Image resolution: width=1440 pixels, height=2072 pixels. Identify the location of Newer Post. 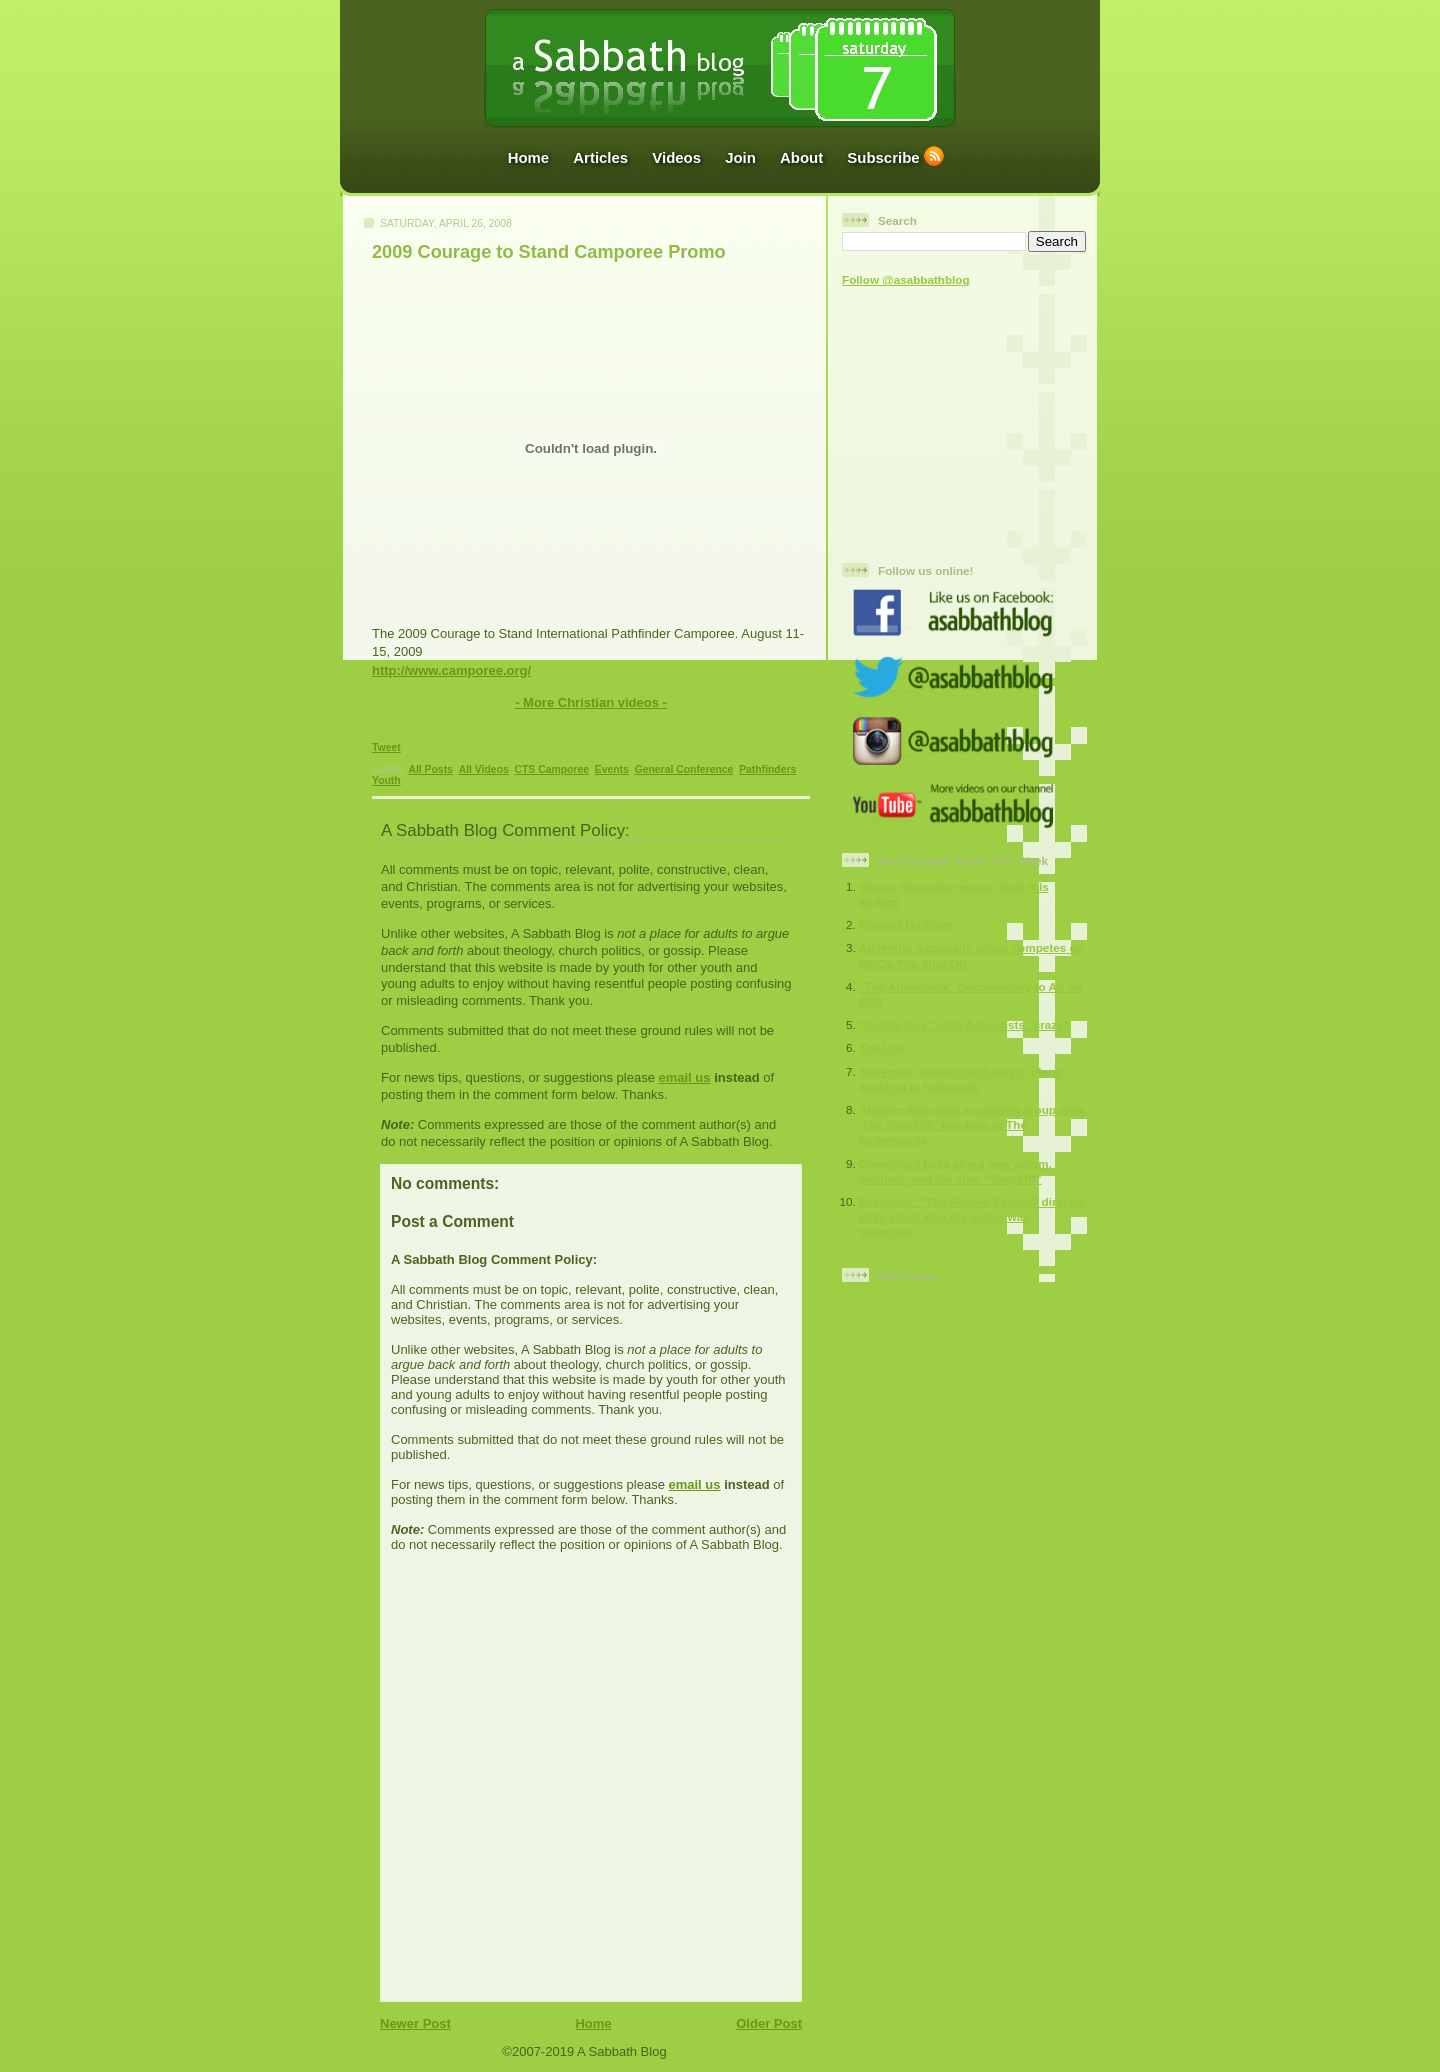
(415, 2023).